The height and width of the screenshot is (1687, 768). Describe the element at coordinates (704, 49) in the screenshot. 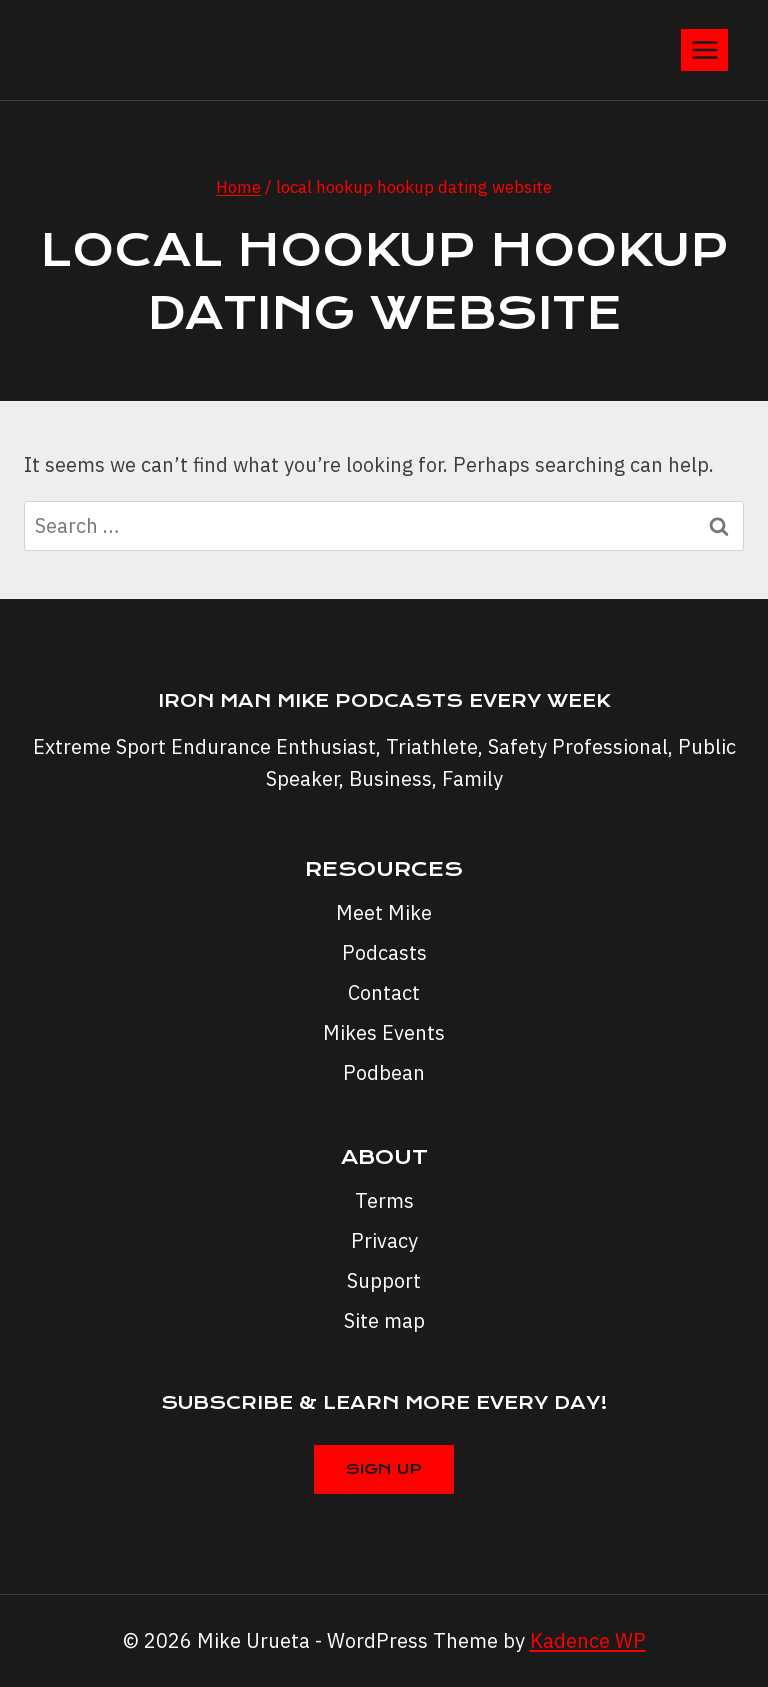

I see `[Open menu]` at that location.